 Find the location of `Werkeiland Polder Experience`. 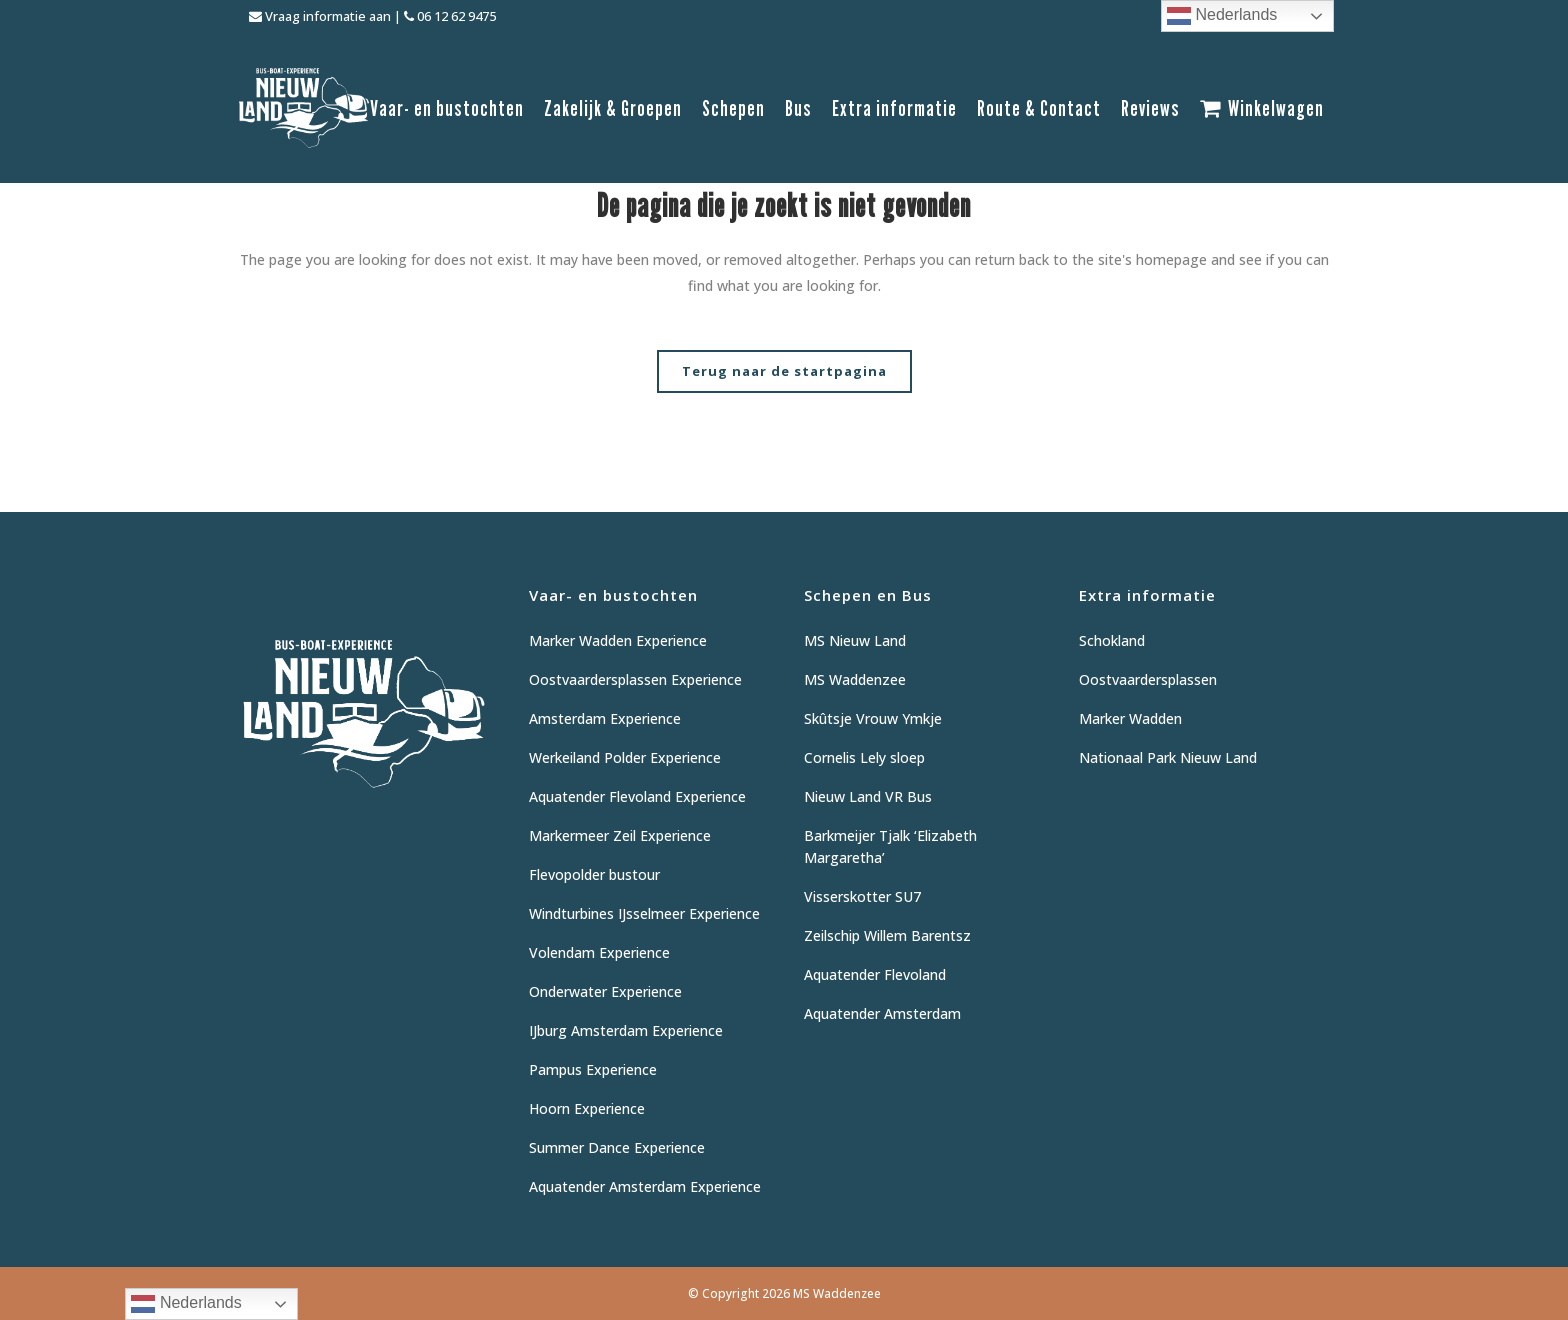

Werkeiland Polder Experience is located at coordinates (625, 757).